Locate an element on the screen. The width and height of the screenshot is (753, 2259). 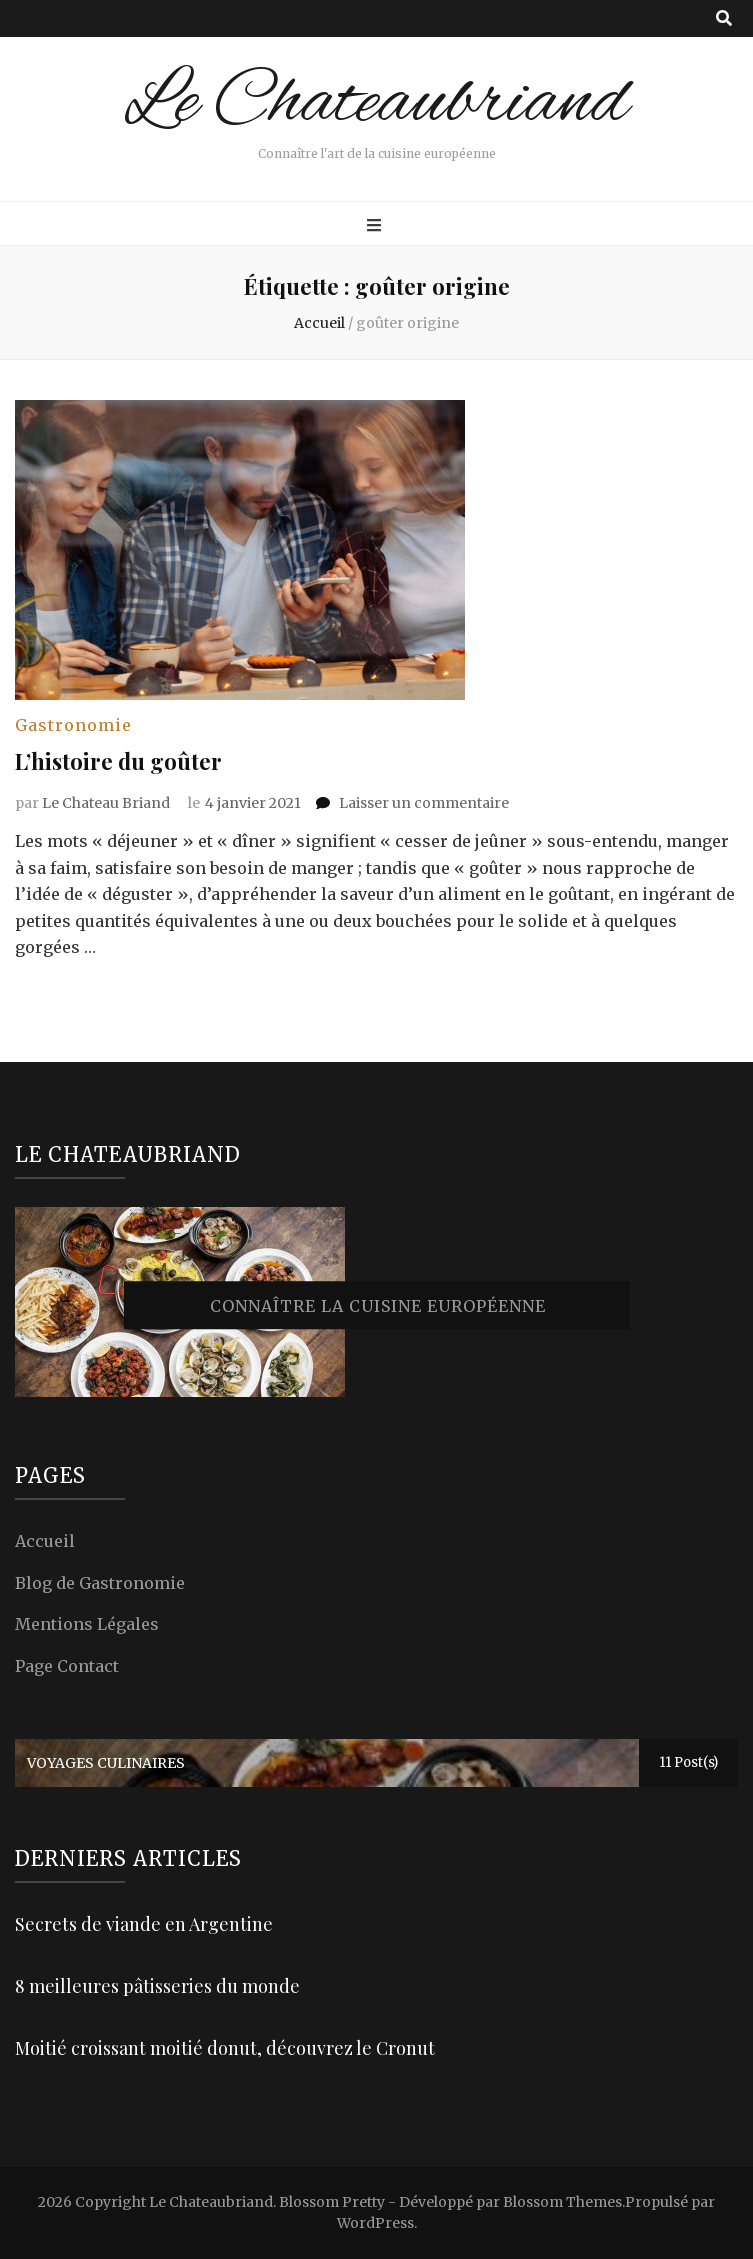
Accueil is located at coordinates (45, 1541).